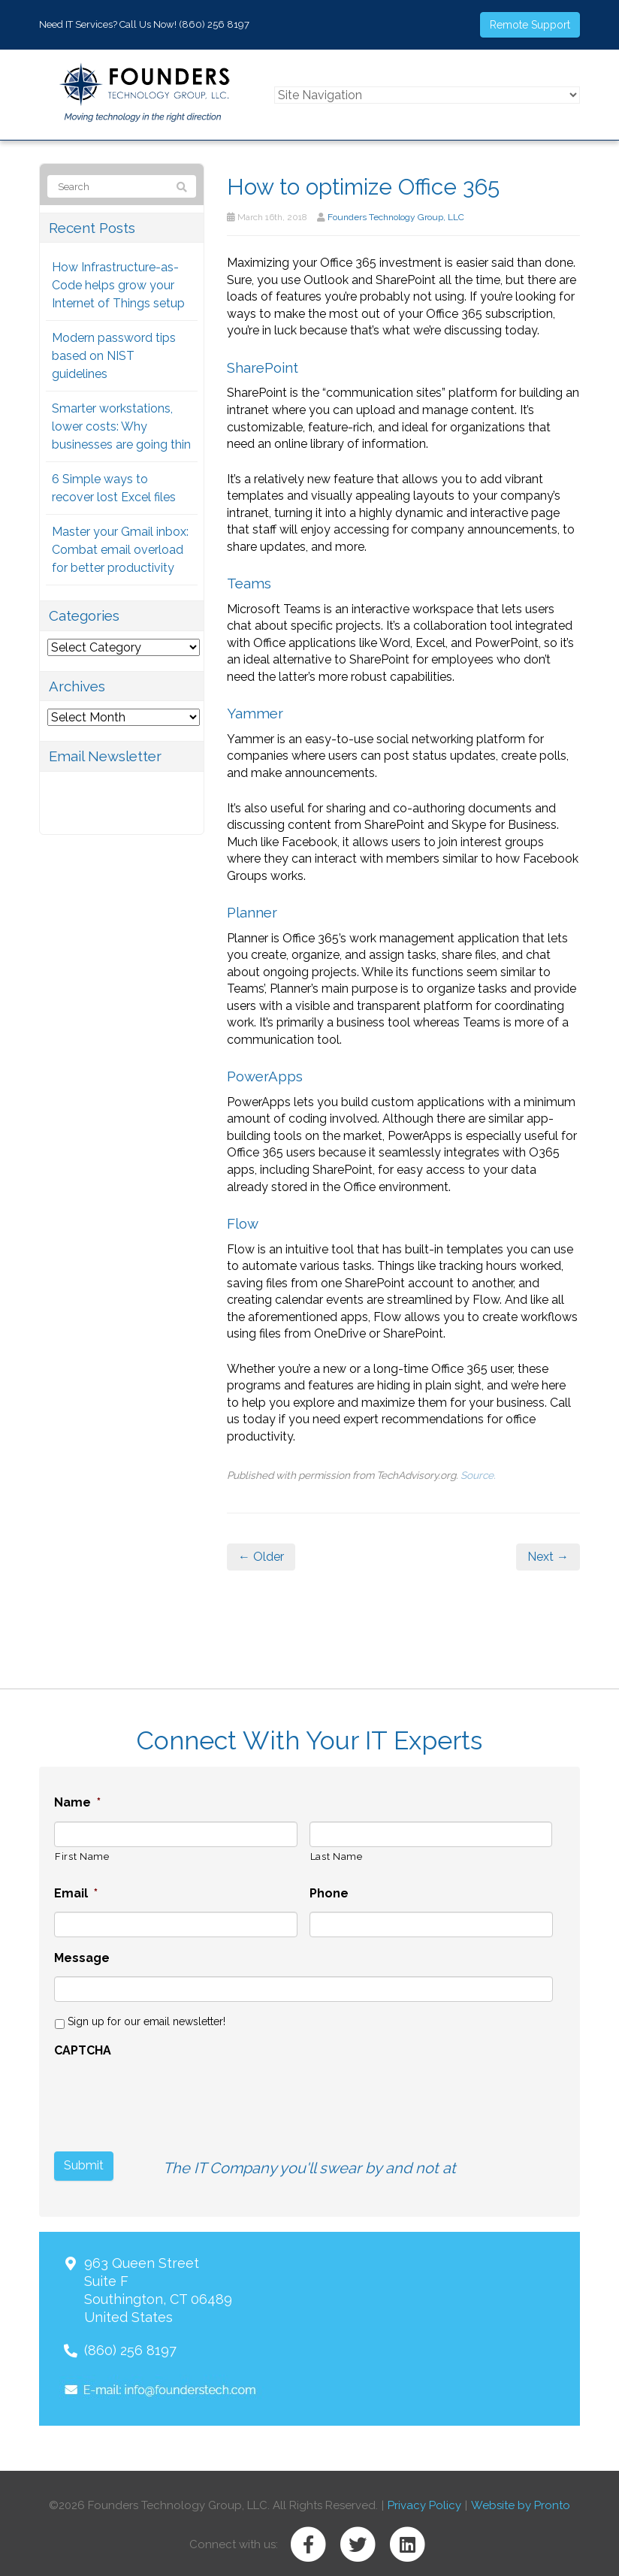  I want to click on Remote Support, so click(530, 25).